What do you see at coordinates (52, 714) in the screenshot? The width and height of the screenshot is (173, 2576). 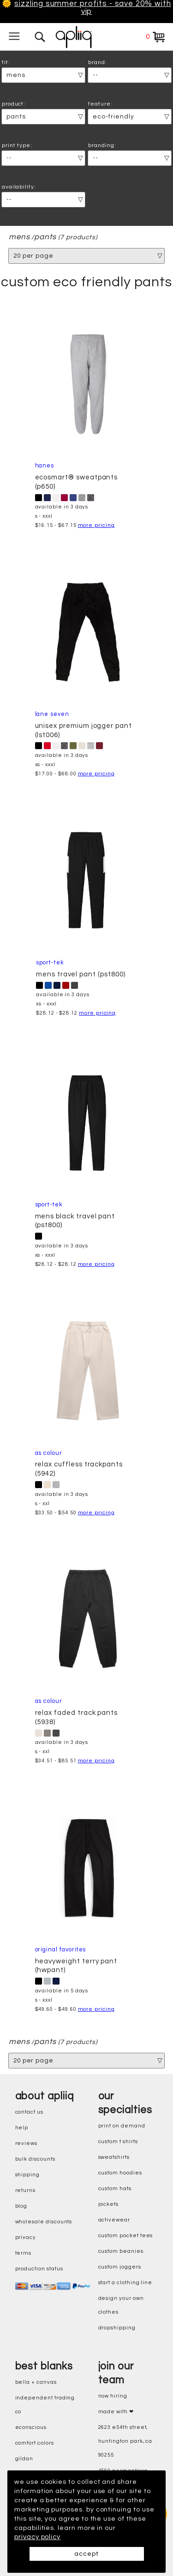 I see `Lane Seven` at bounding box center [52, 714].